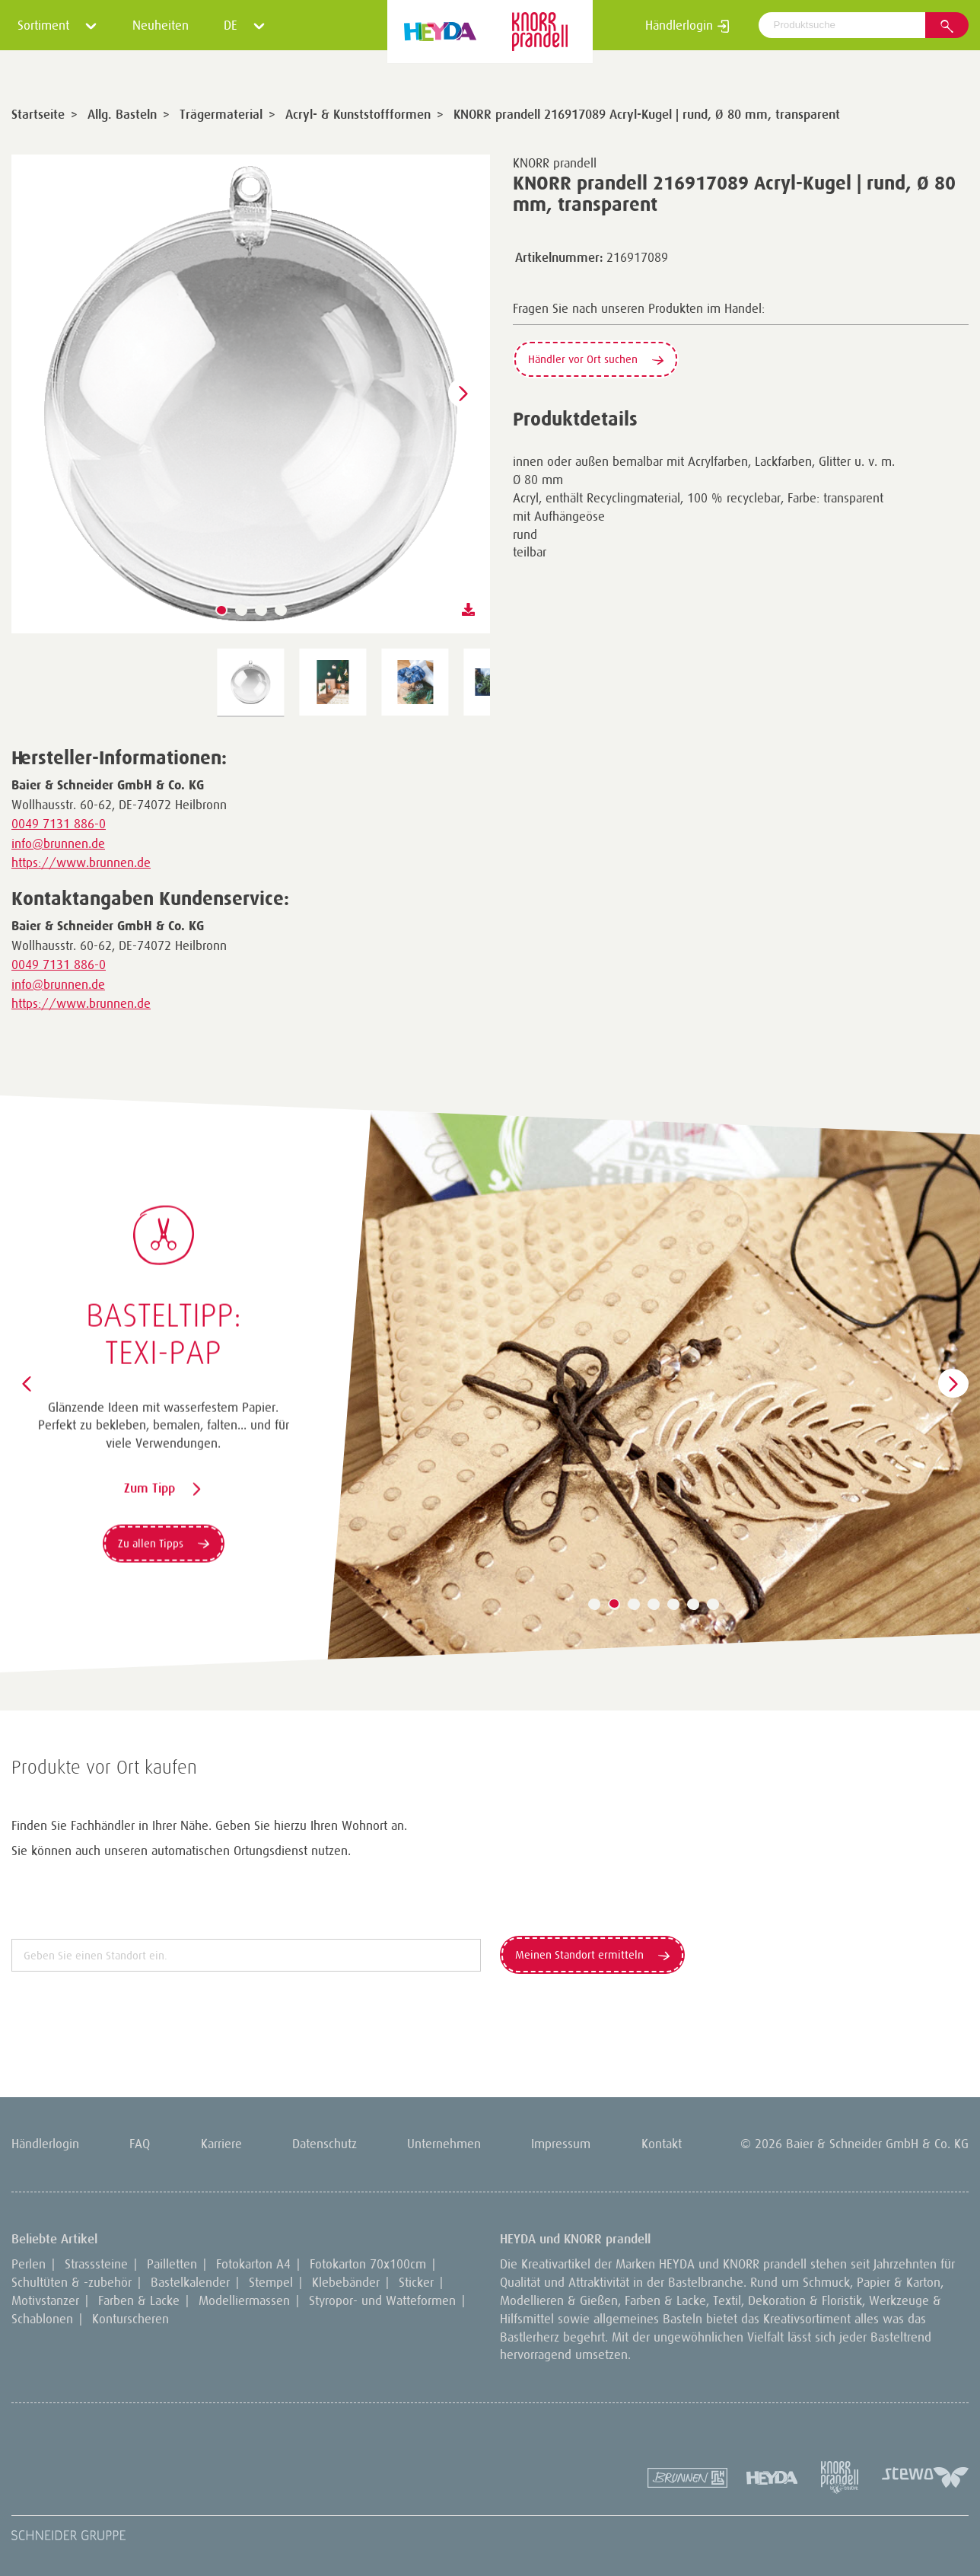 The width and height of the screenshot is (980, 2576). Describe the element at coordinates (221, 2143) in the screenshot. I see `Karriere` at that location.